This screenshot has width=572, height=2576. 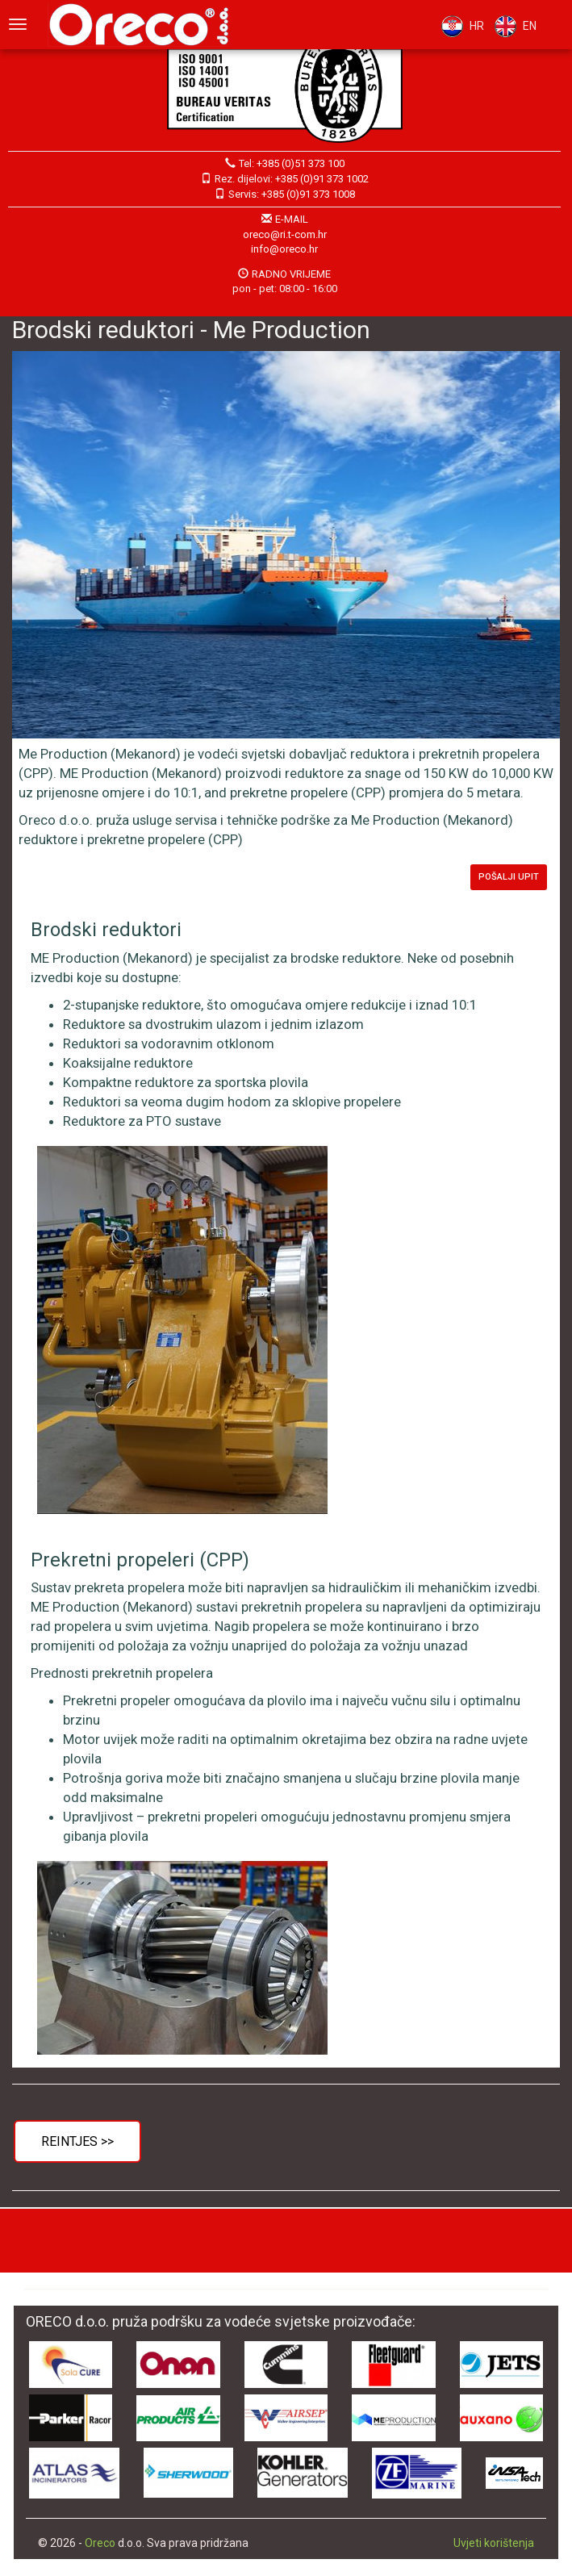 What do you see at coordinates (300, 163) in the screenshot?
I see `+385 (0)51 373 100` at bounding box center [300, 163].